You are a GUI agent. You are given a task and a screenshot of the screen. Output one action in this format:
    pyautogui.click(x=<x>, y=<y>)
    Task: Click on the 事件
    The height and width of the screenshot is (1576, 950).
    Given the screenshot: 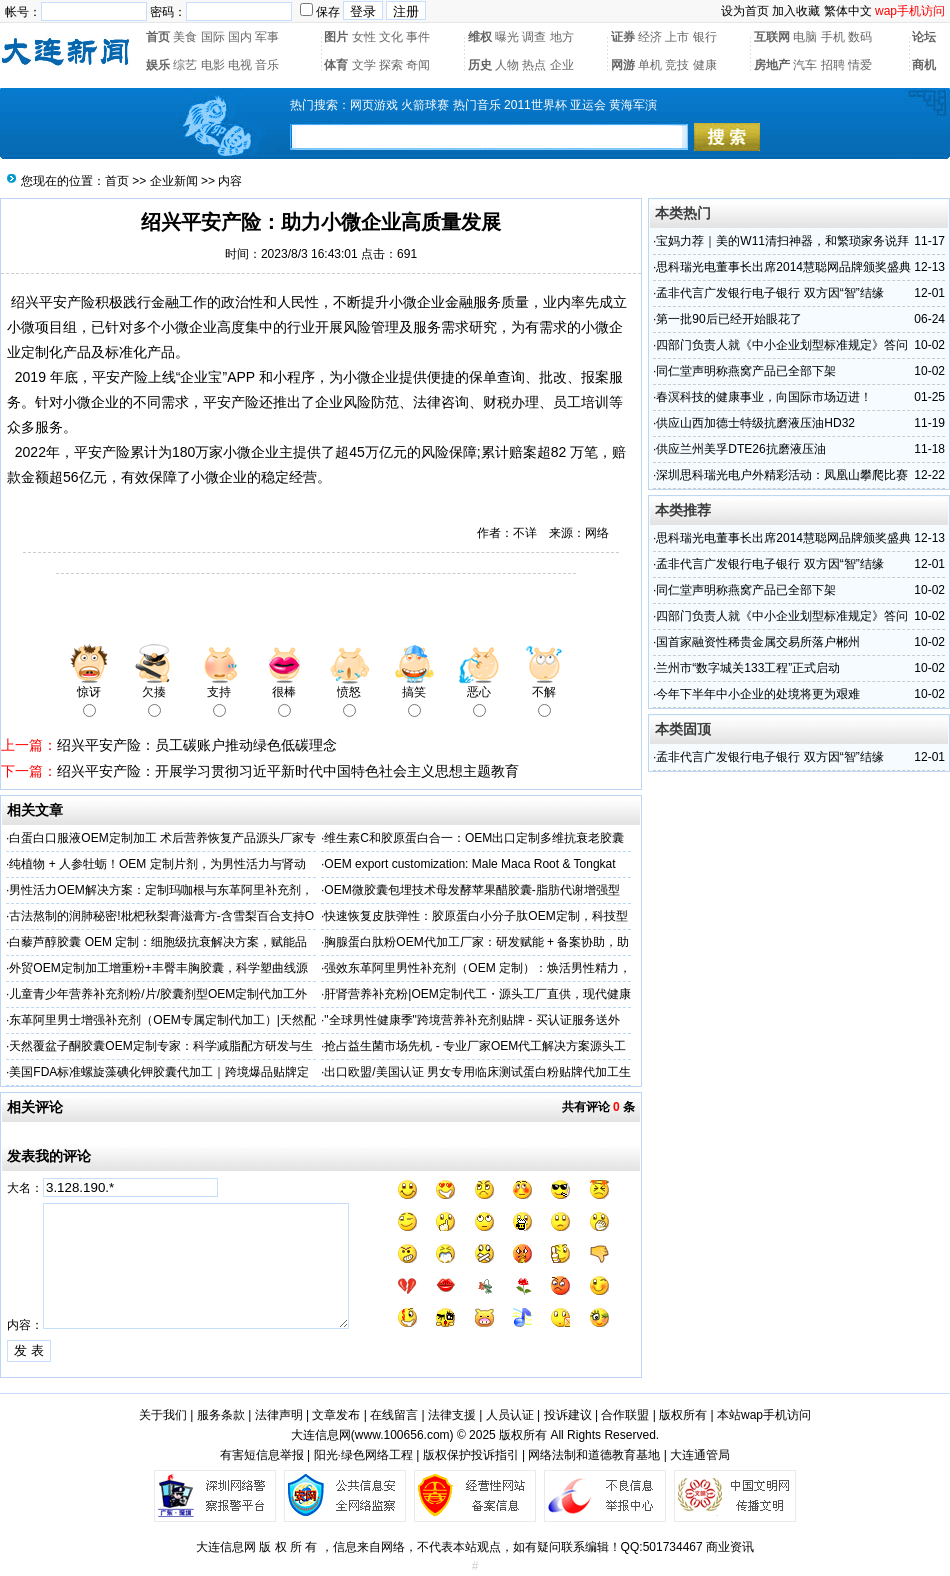 What is the action you would take?
    pyautogui.click(x=418, y=37)
    